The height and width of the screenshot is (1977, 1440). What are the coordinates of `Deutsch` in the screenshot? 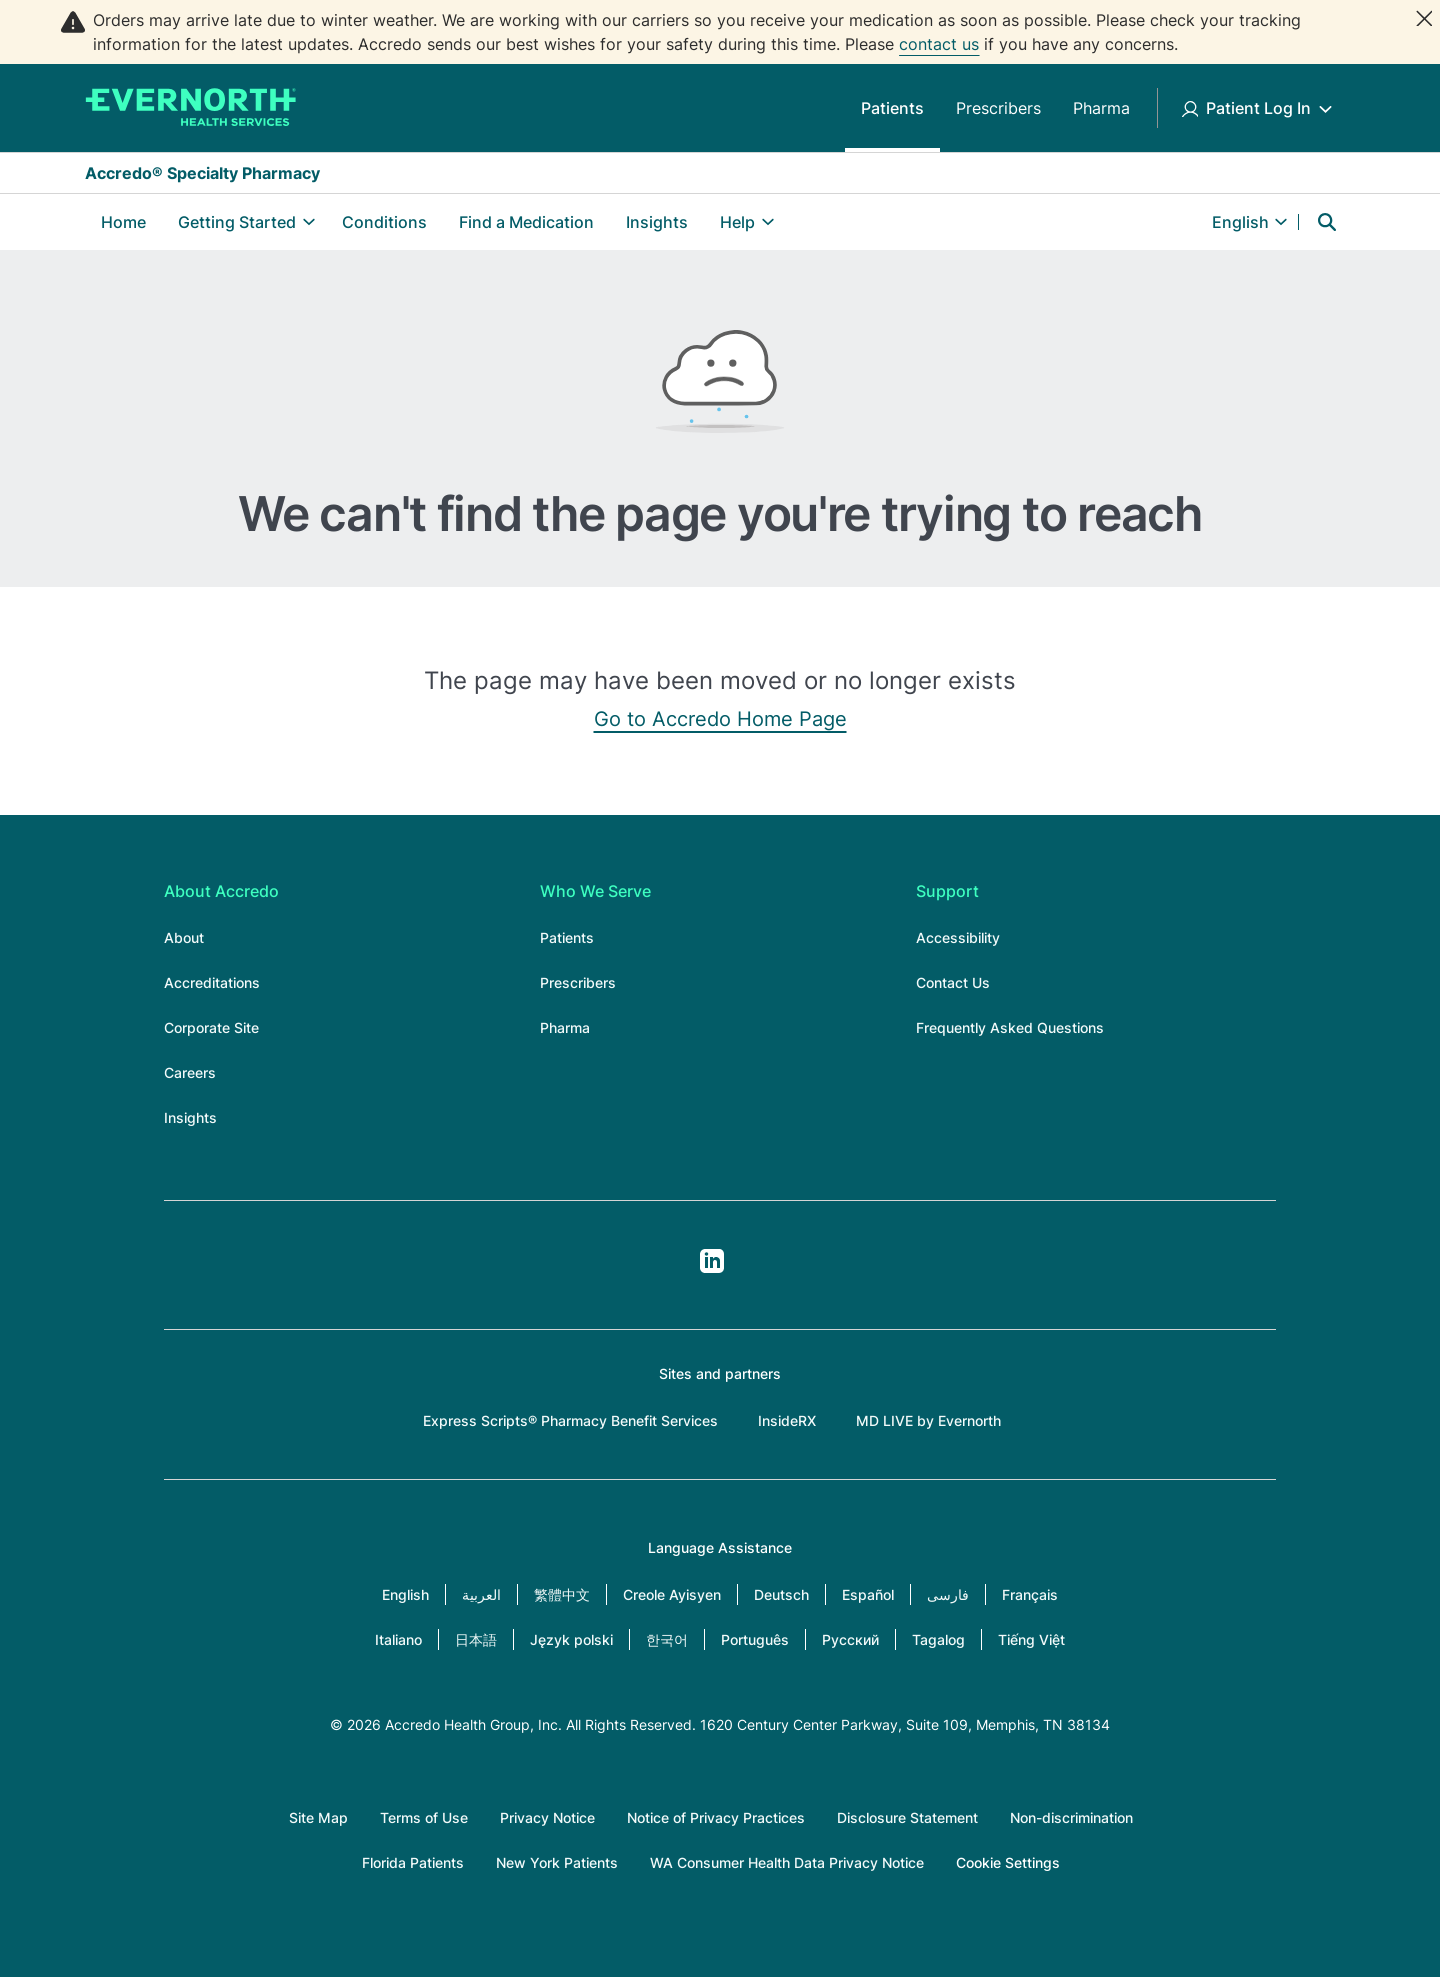 It's located at (781, 1594).